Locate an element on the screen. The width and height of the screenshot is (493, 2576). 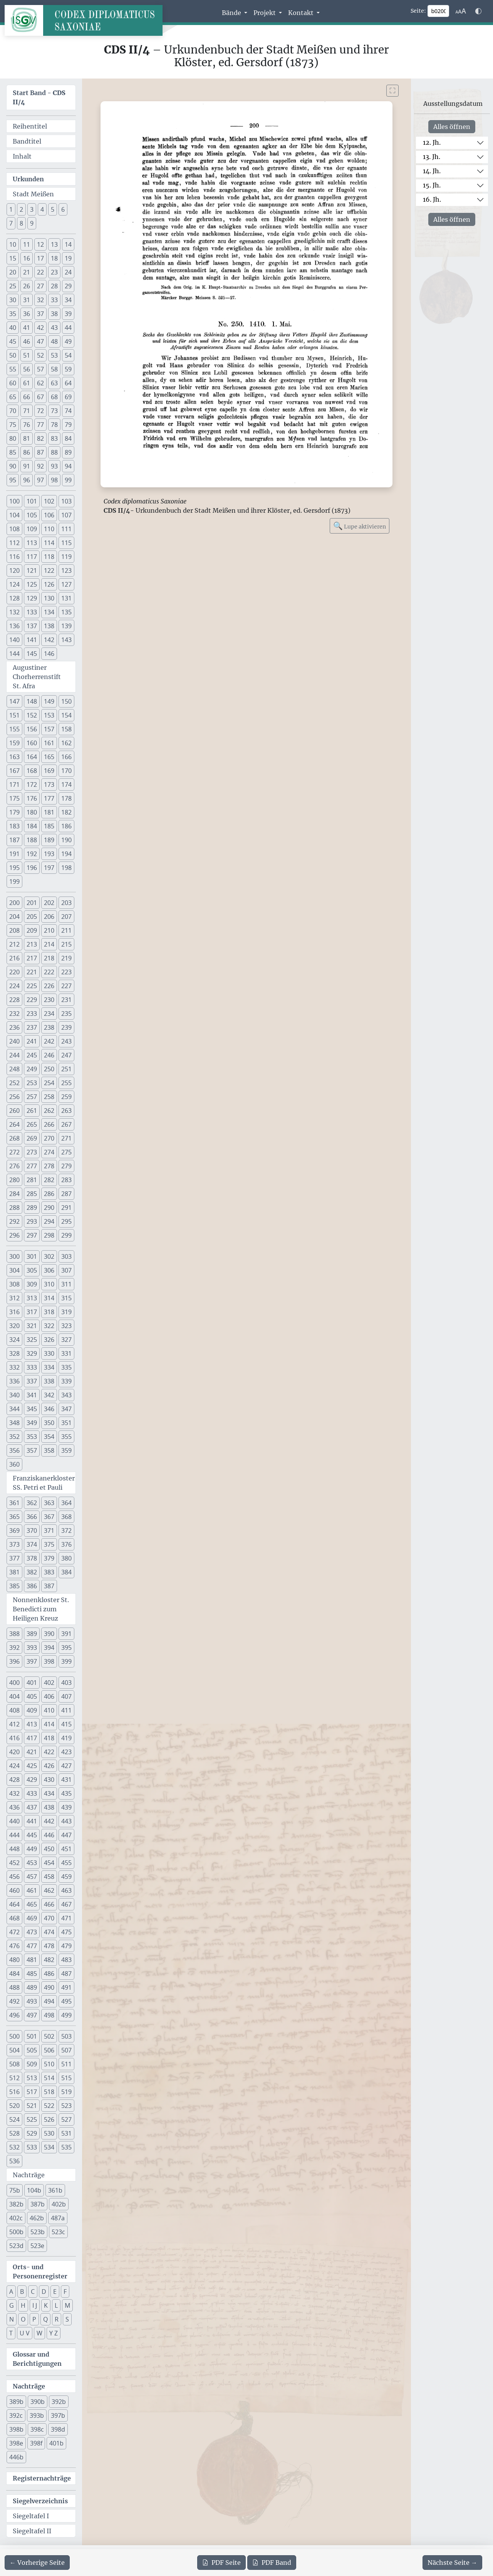
534 [button] is located at coordinates (49, 2147).